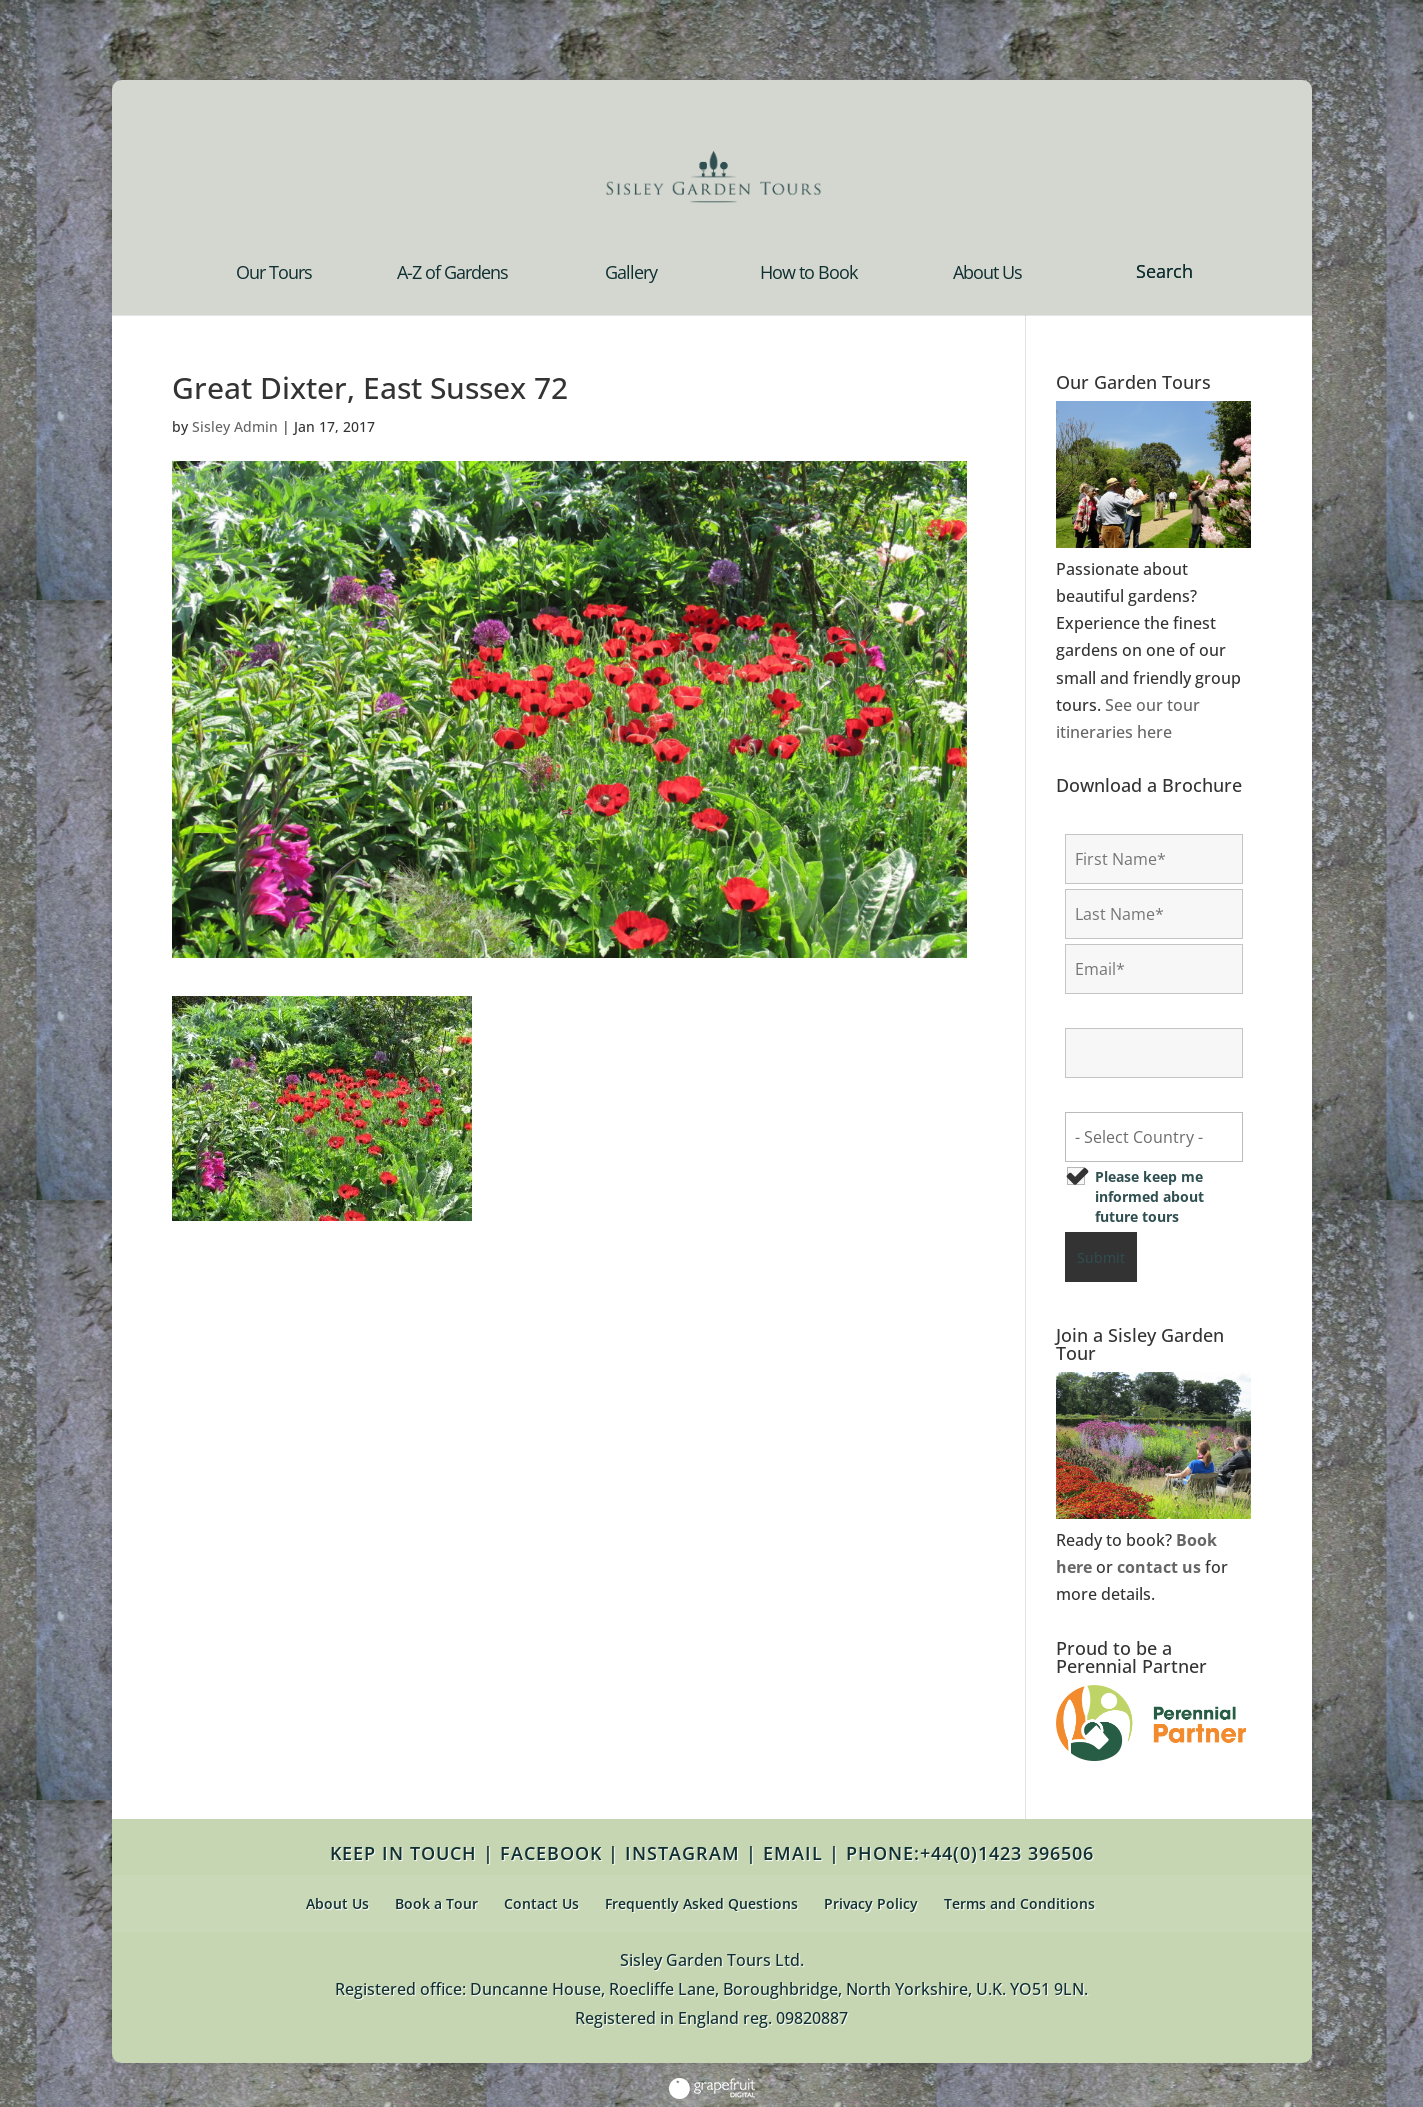 The width and height of the screenshot is (1423, 2107). I want to click on Please keep me informed about future tours, so click(1149, 1196).